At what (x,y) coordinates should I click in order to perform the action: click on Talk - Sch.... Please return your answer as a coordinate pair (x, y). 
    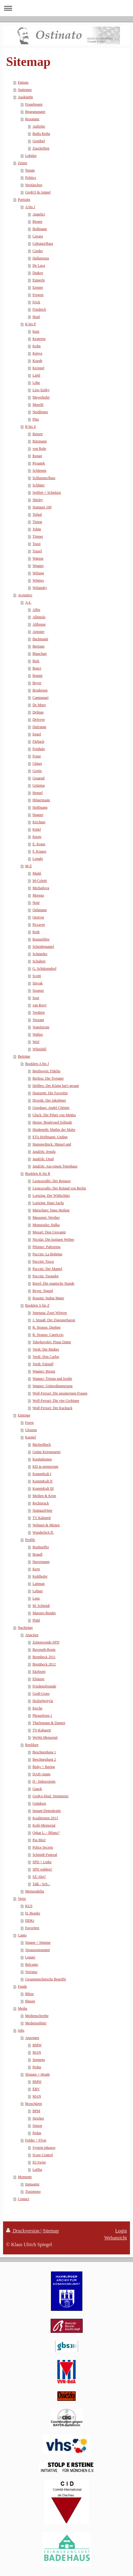
    Looking at the image, I should click on (41, 1884).